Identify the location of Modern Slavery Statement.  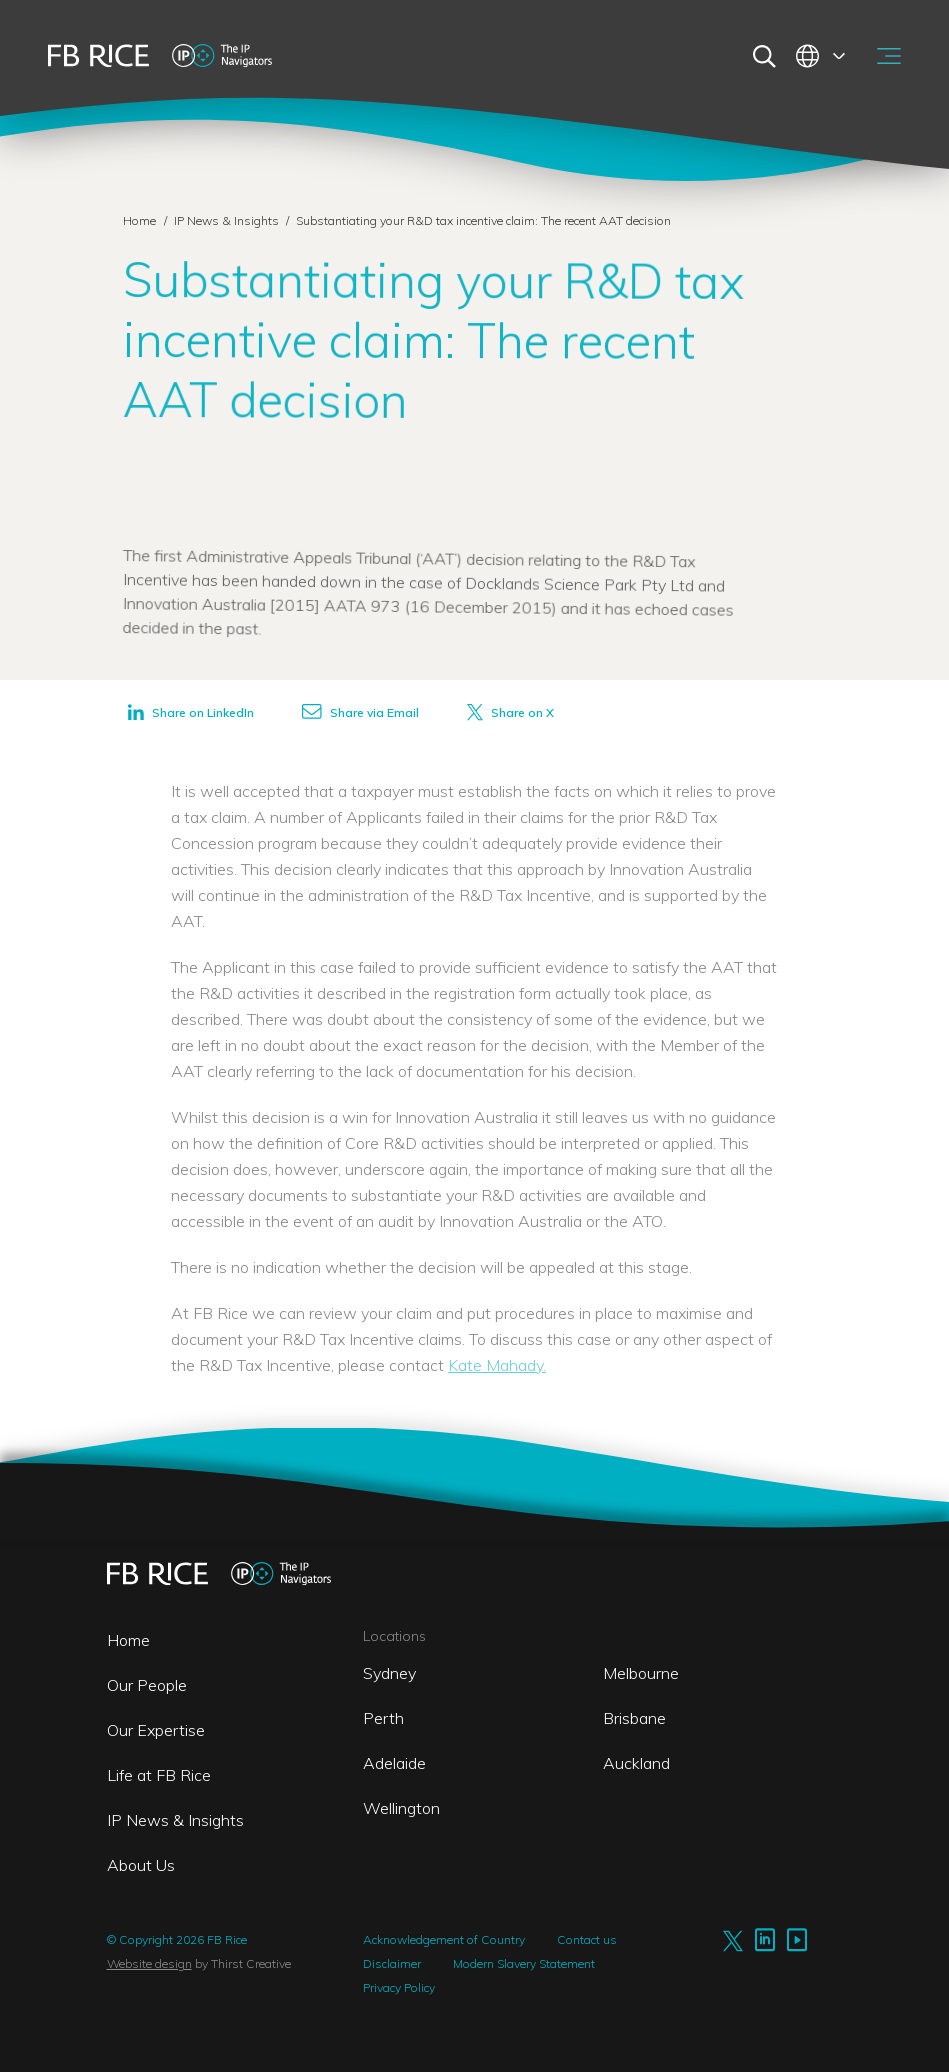
(524, 1963).